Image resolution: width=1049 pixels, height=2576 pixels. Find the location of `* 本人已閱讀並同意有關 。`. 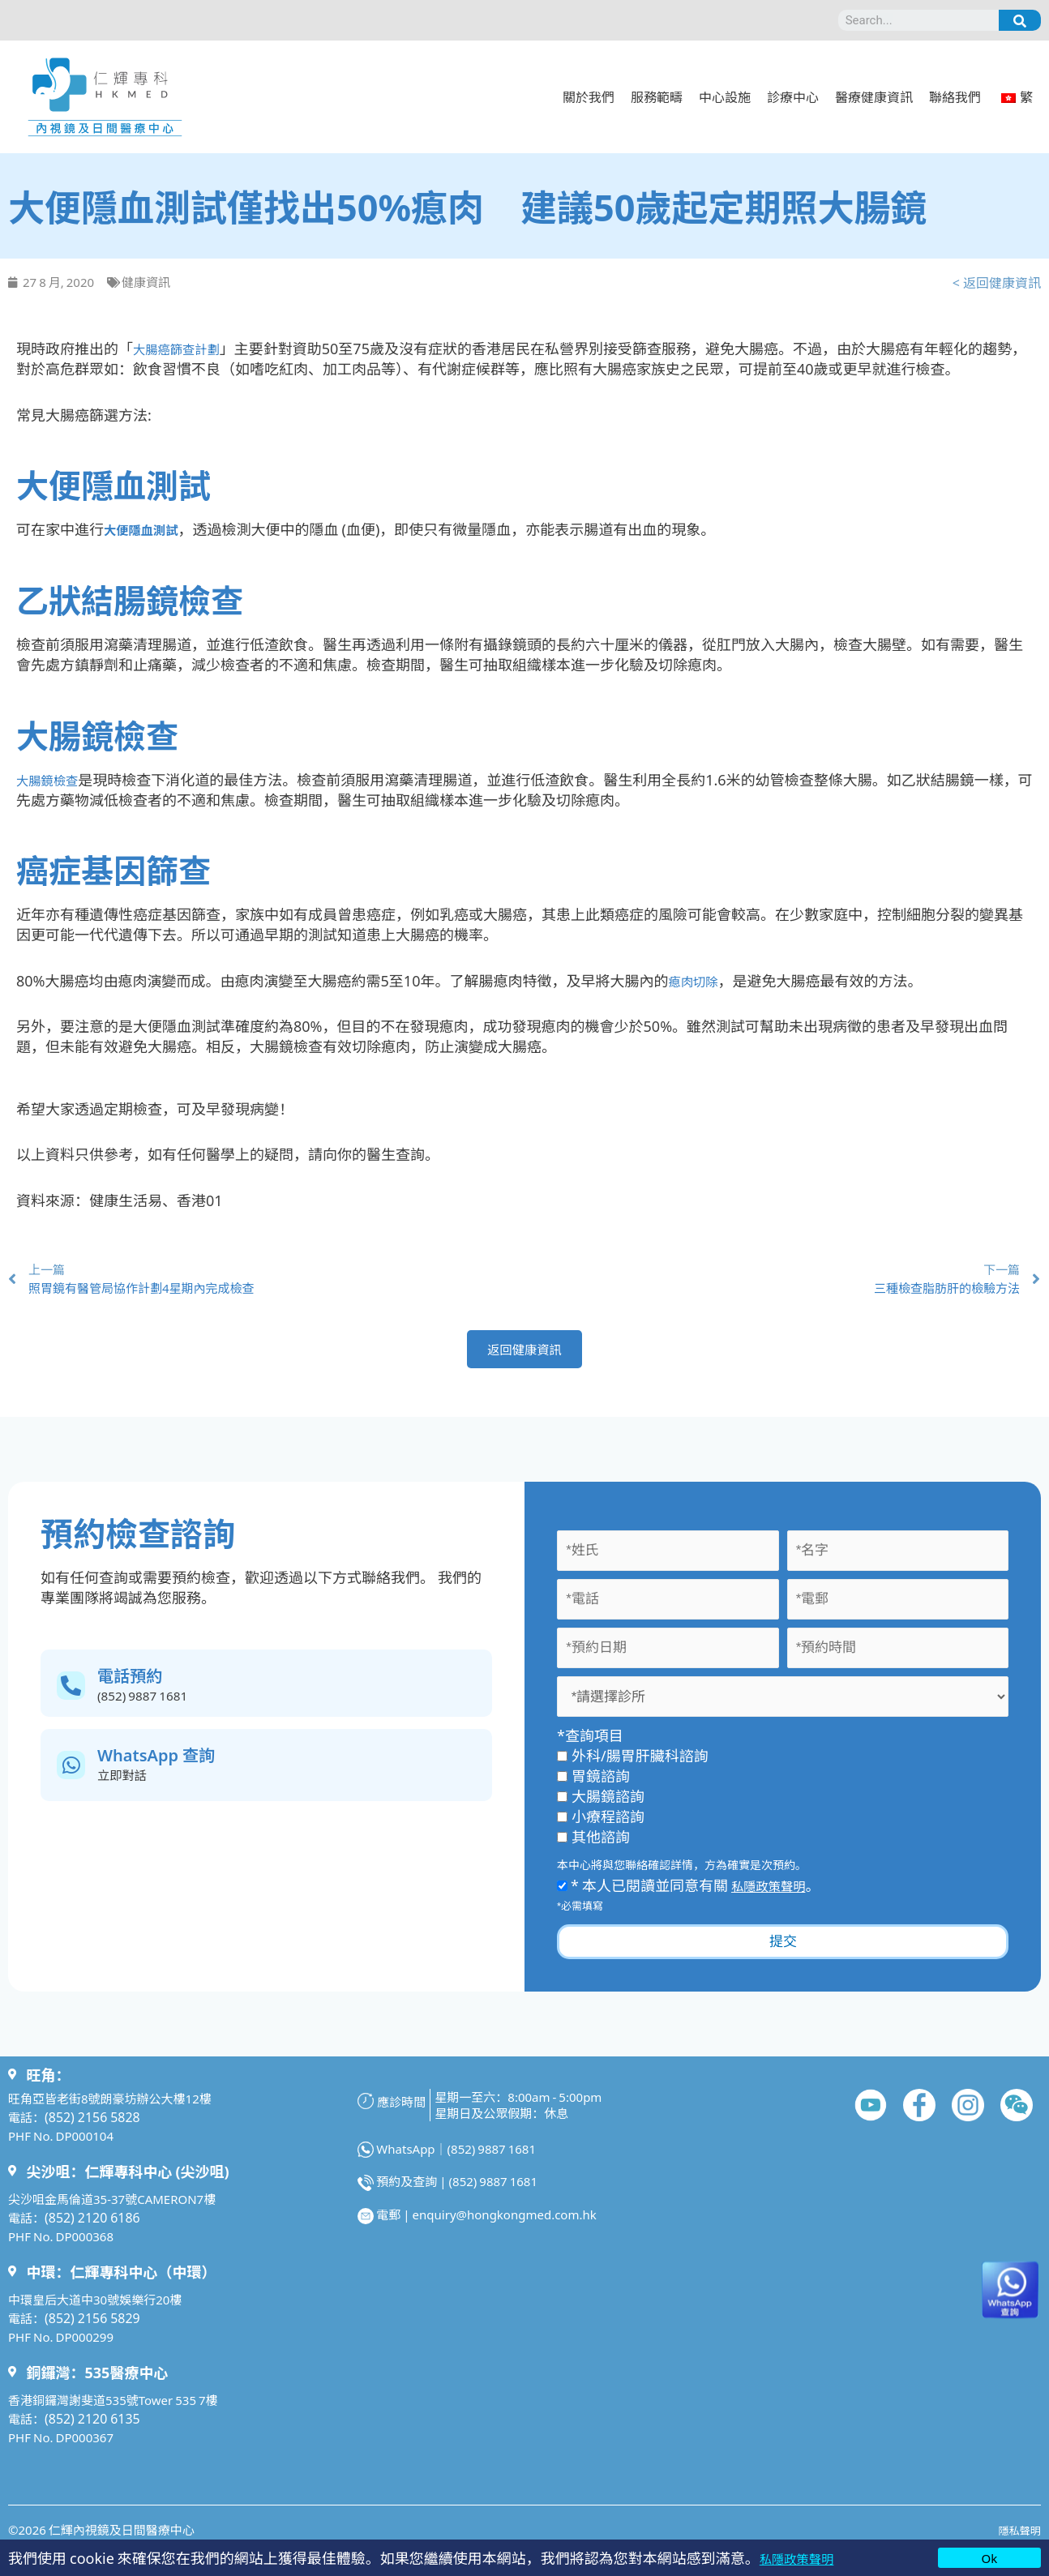

* 本人已閱讀並同意有關 。 is located at coordinates (695, 1893).